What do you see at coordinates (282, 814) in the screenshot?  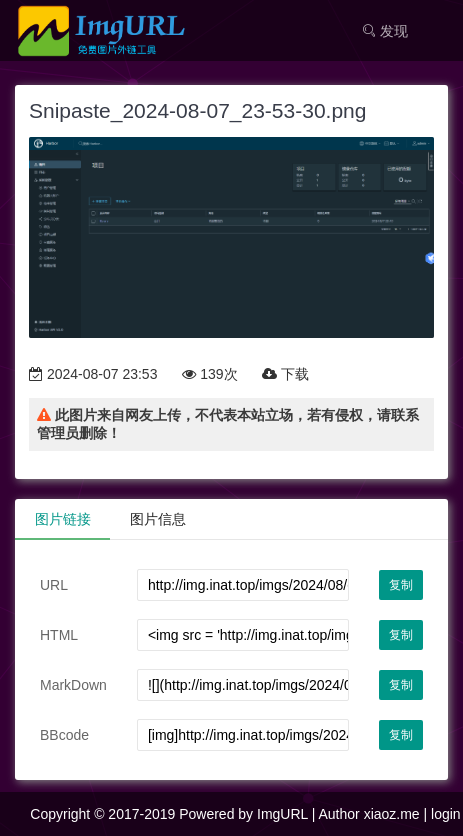 I see `ImgURL` at bounding box center [282, 814].